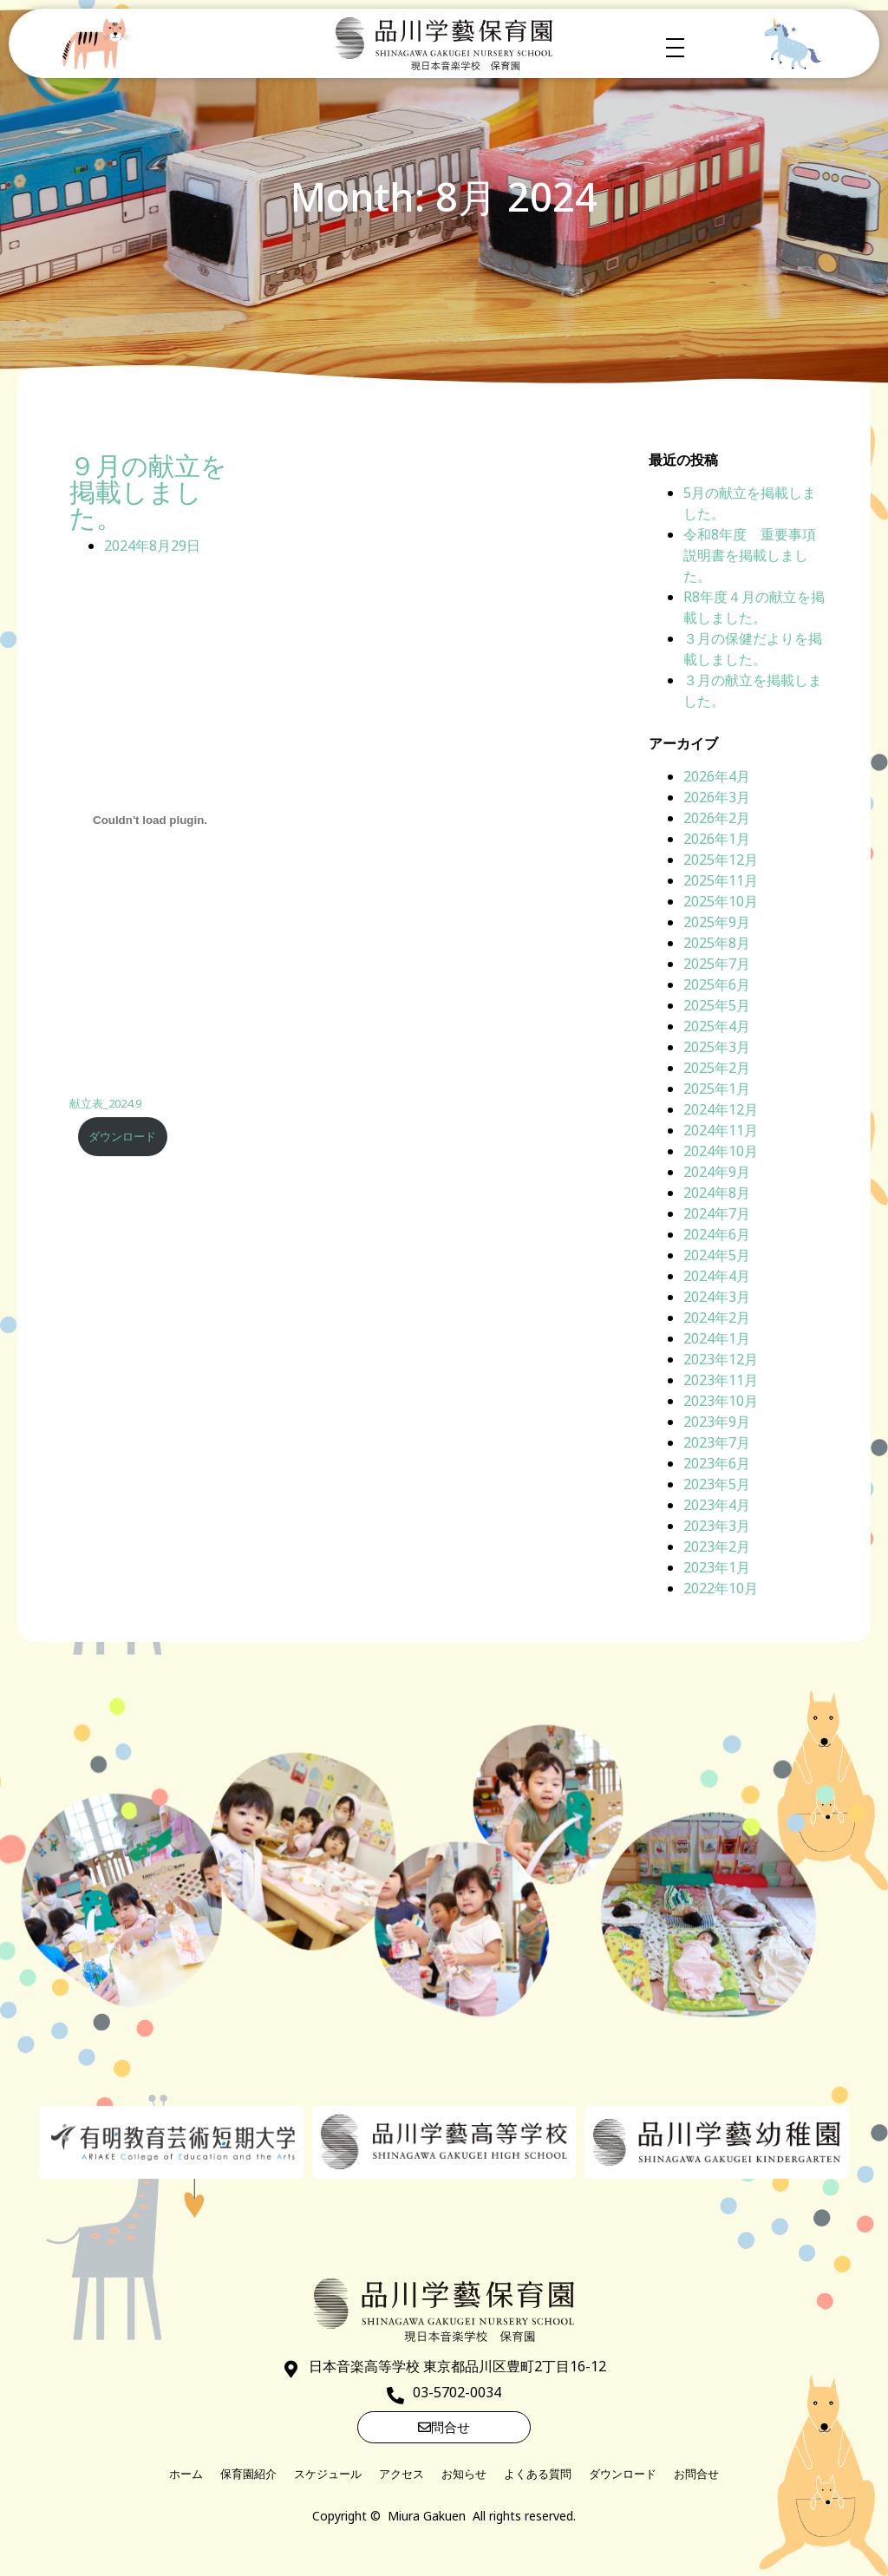 The width and height of the screenshot is (888, 2576). Describe the element at coordinates (401, 2473) in the screenshot. I see `アクセス` at that location.